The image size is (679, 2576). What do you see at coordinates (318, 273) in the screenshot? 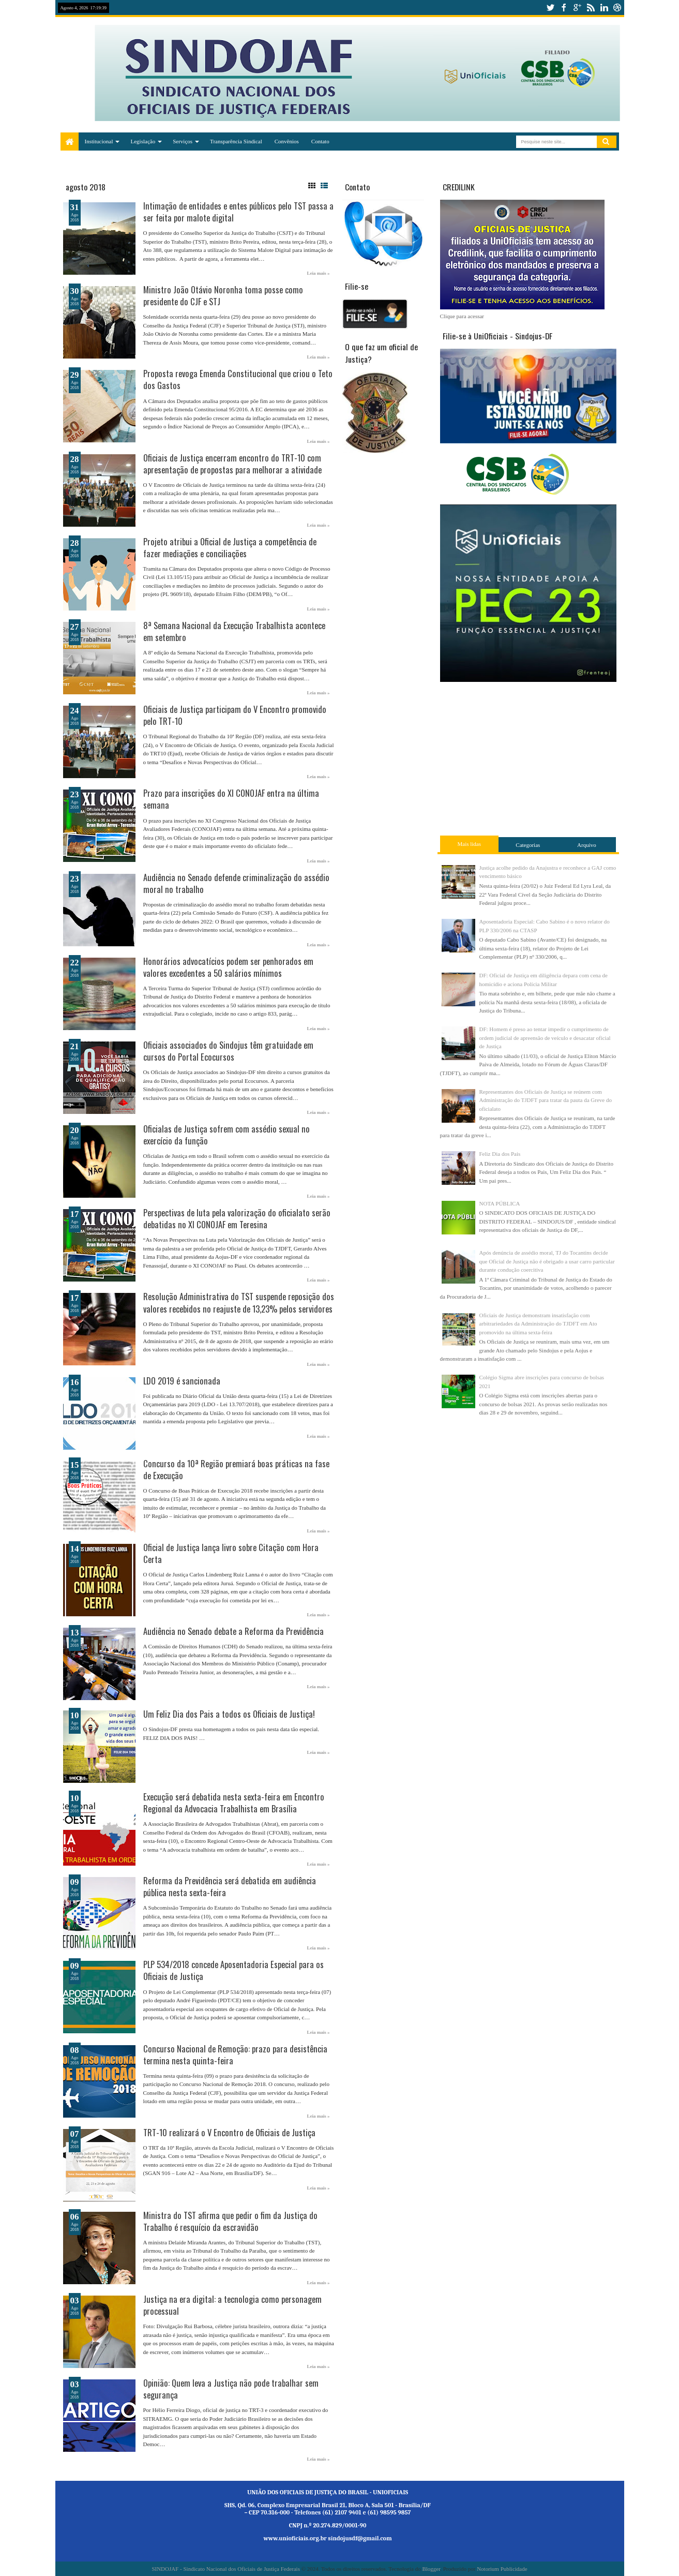
I see `Leia mais »` at bounding box center [318, 273].